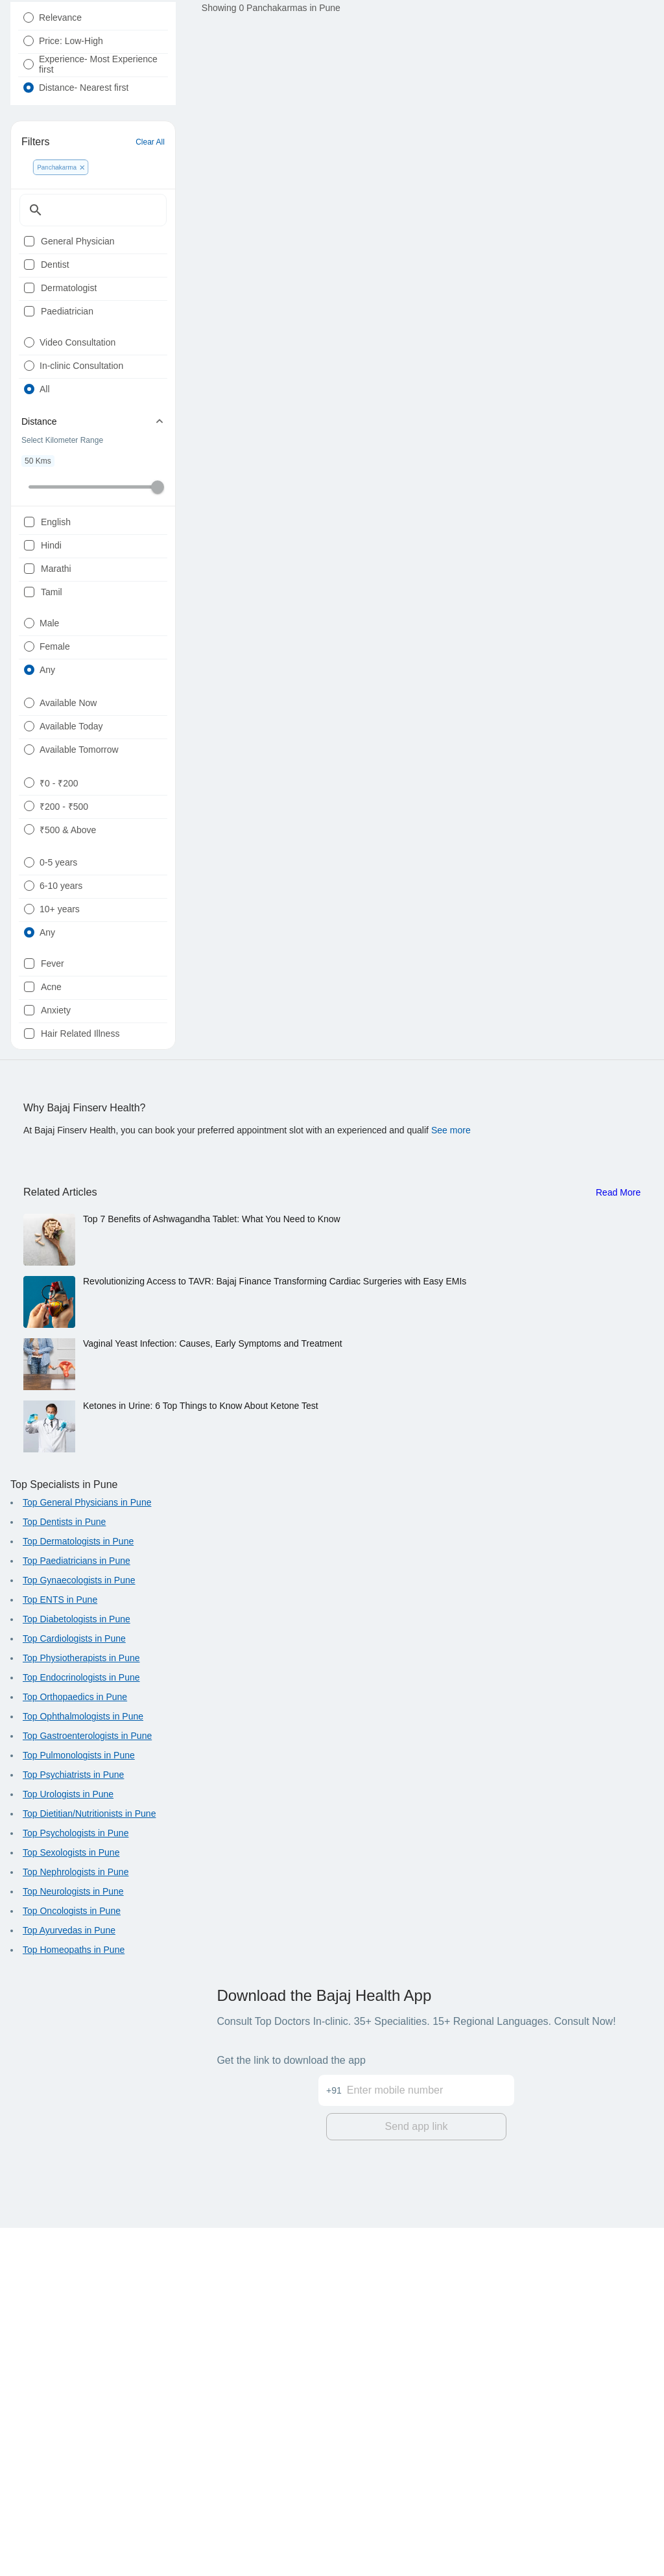  What do you see at coordinates (75, 2224) in the screenshot?
I see `Top Nephrologists in Pune` at bounding box center [75, 2224].